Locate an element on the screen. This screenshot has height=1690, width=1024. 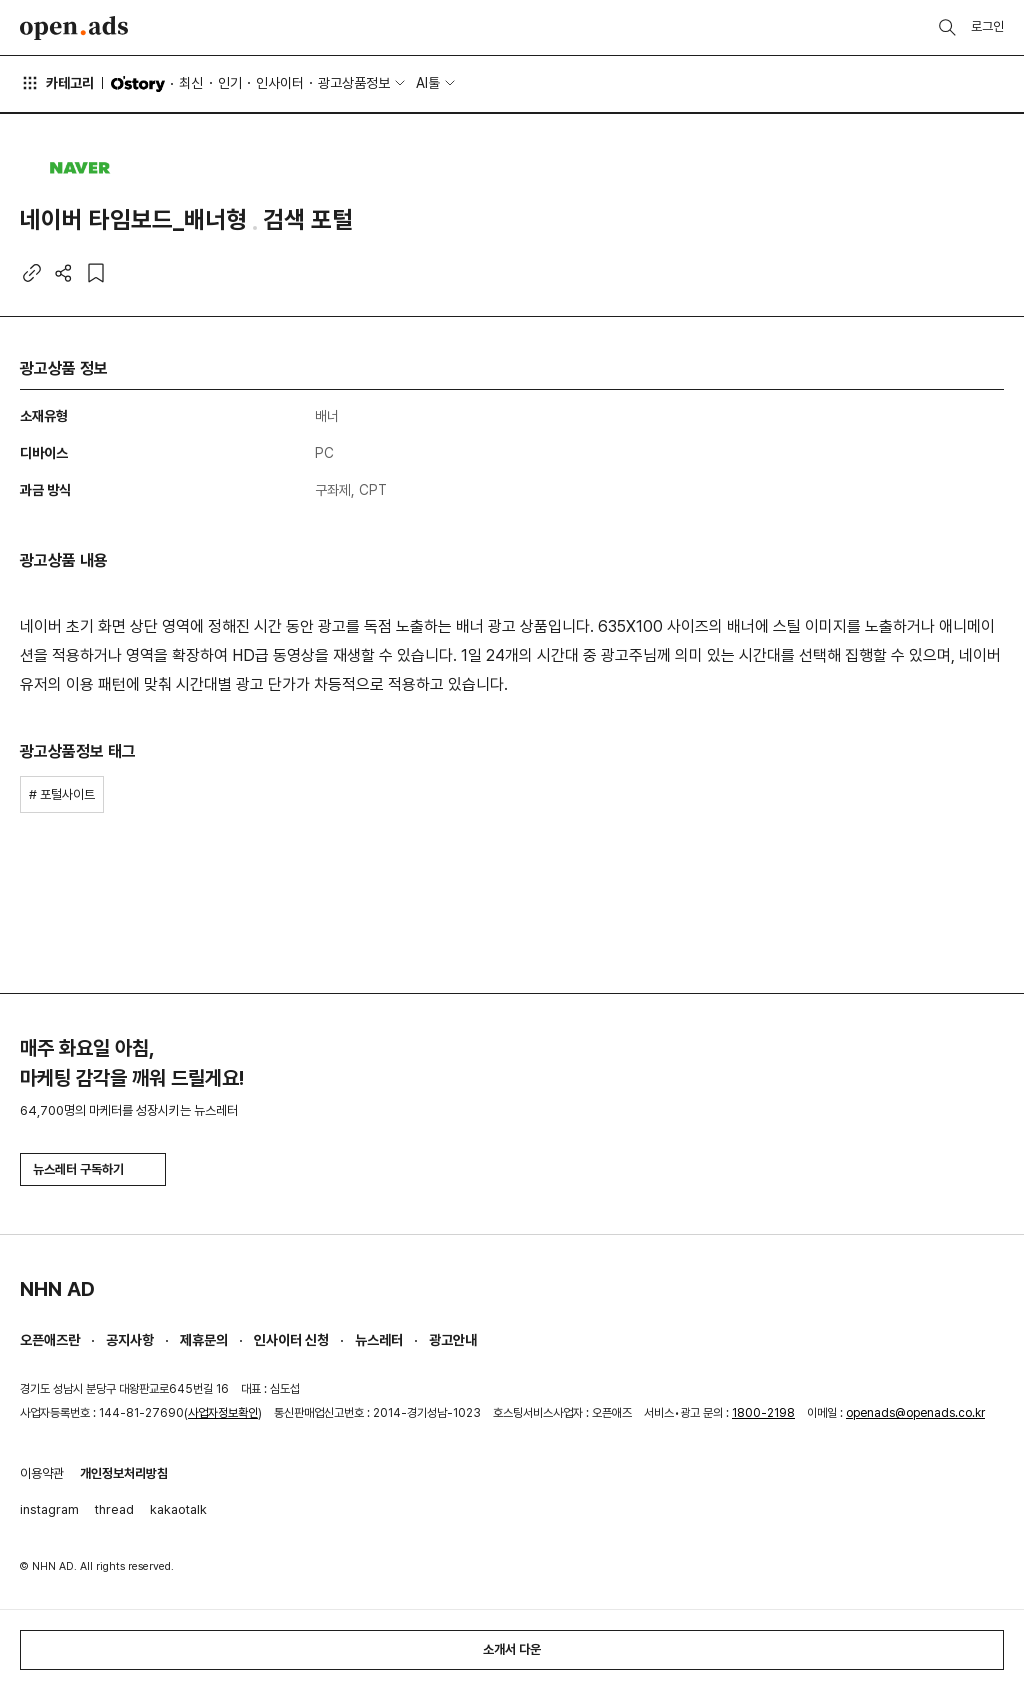
thread is located at coordinates (114, 1509).